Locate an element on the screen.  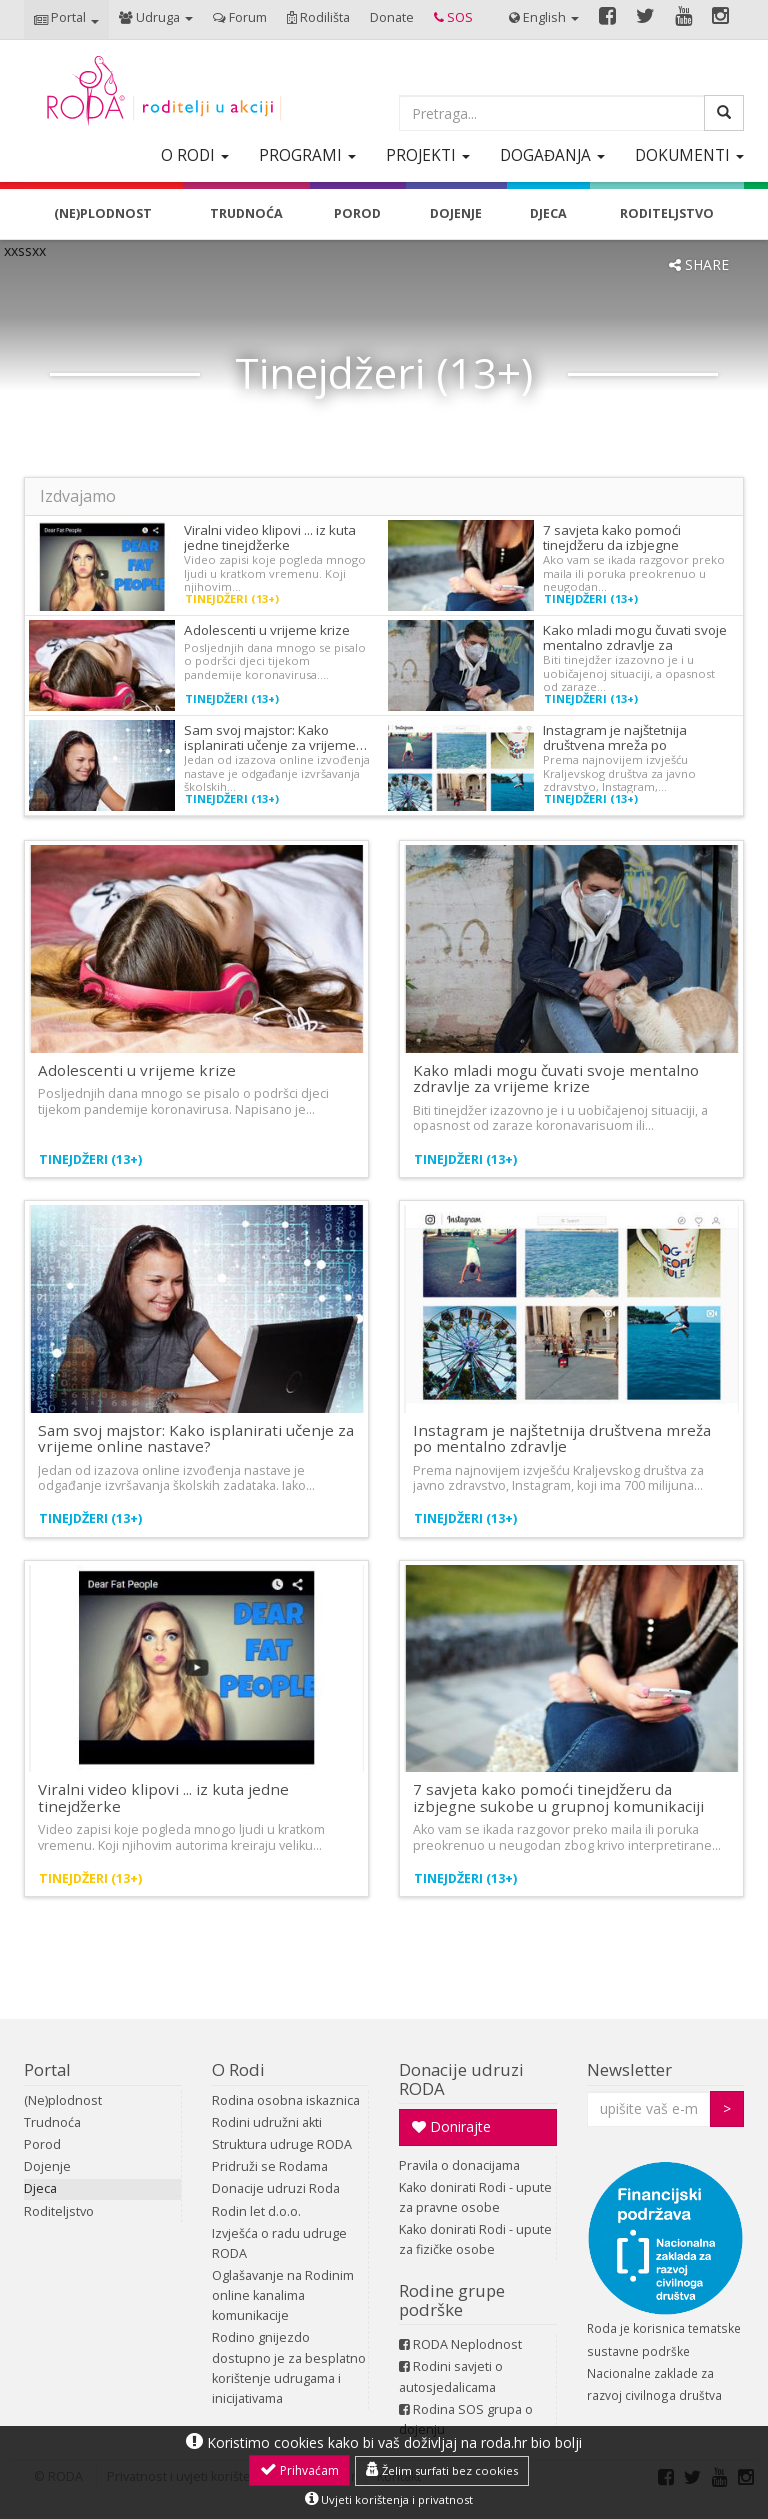
Izvješća o radu udruge RODA is located at coordinates (279, 2243).